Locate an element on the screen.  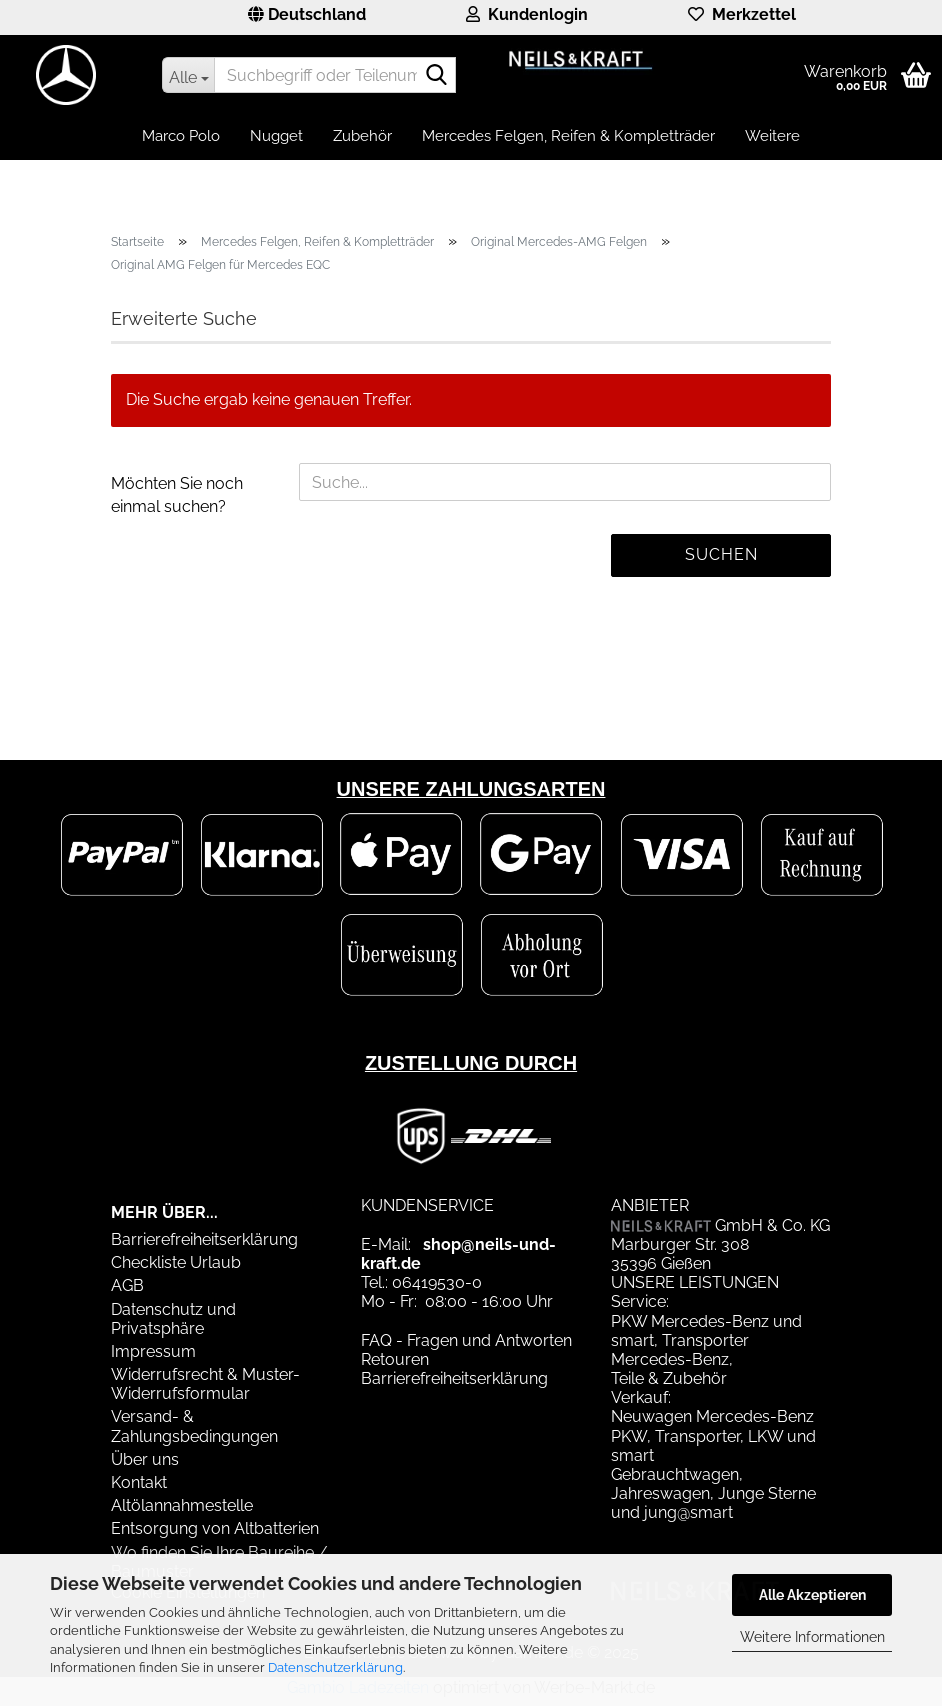
Mercedes Felgen, Reifen & Kompletträder is located at coordinates (568, 136).